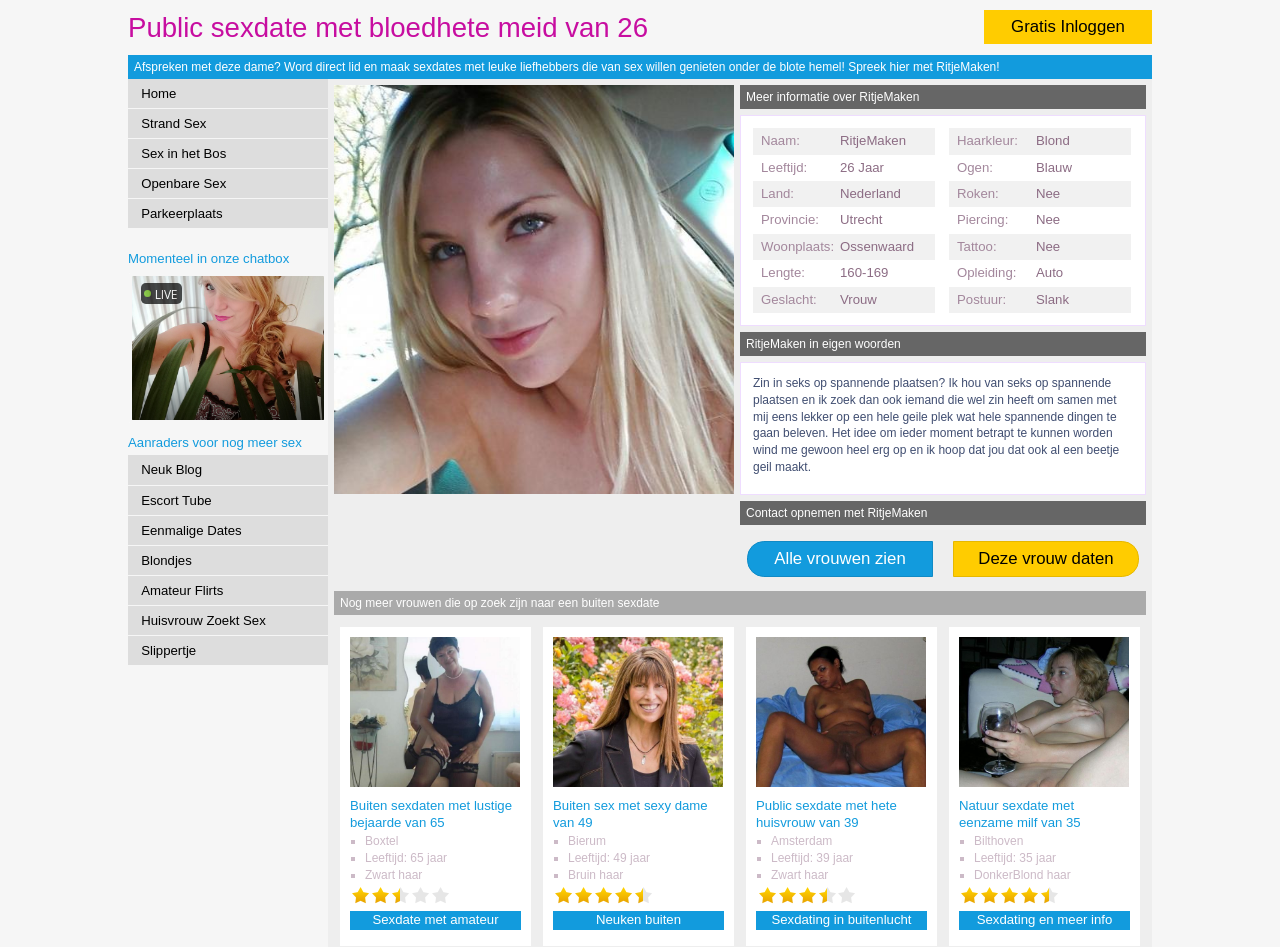 The width and height of the screenshot is (1280, 947). I want to click on Neuk Blog, so click(171, 469).